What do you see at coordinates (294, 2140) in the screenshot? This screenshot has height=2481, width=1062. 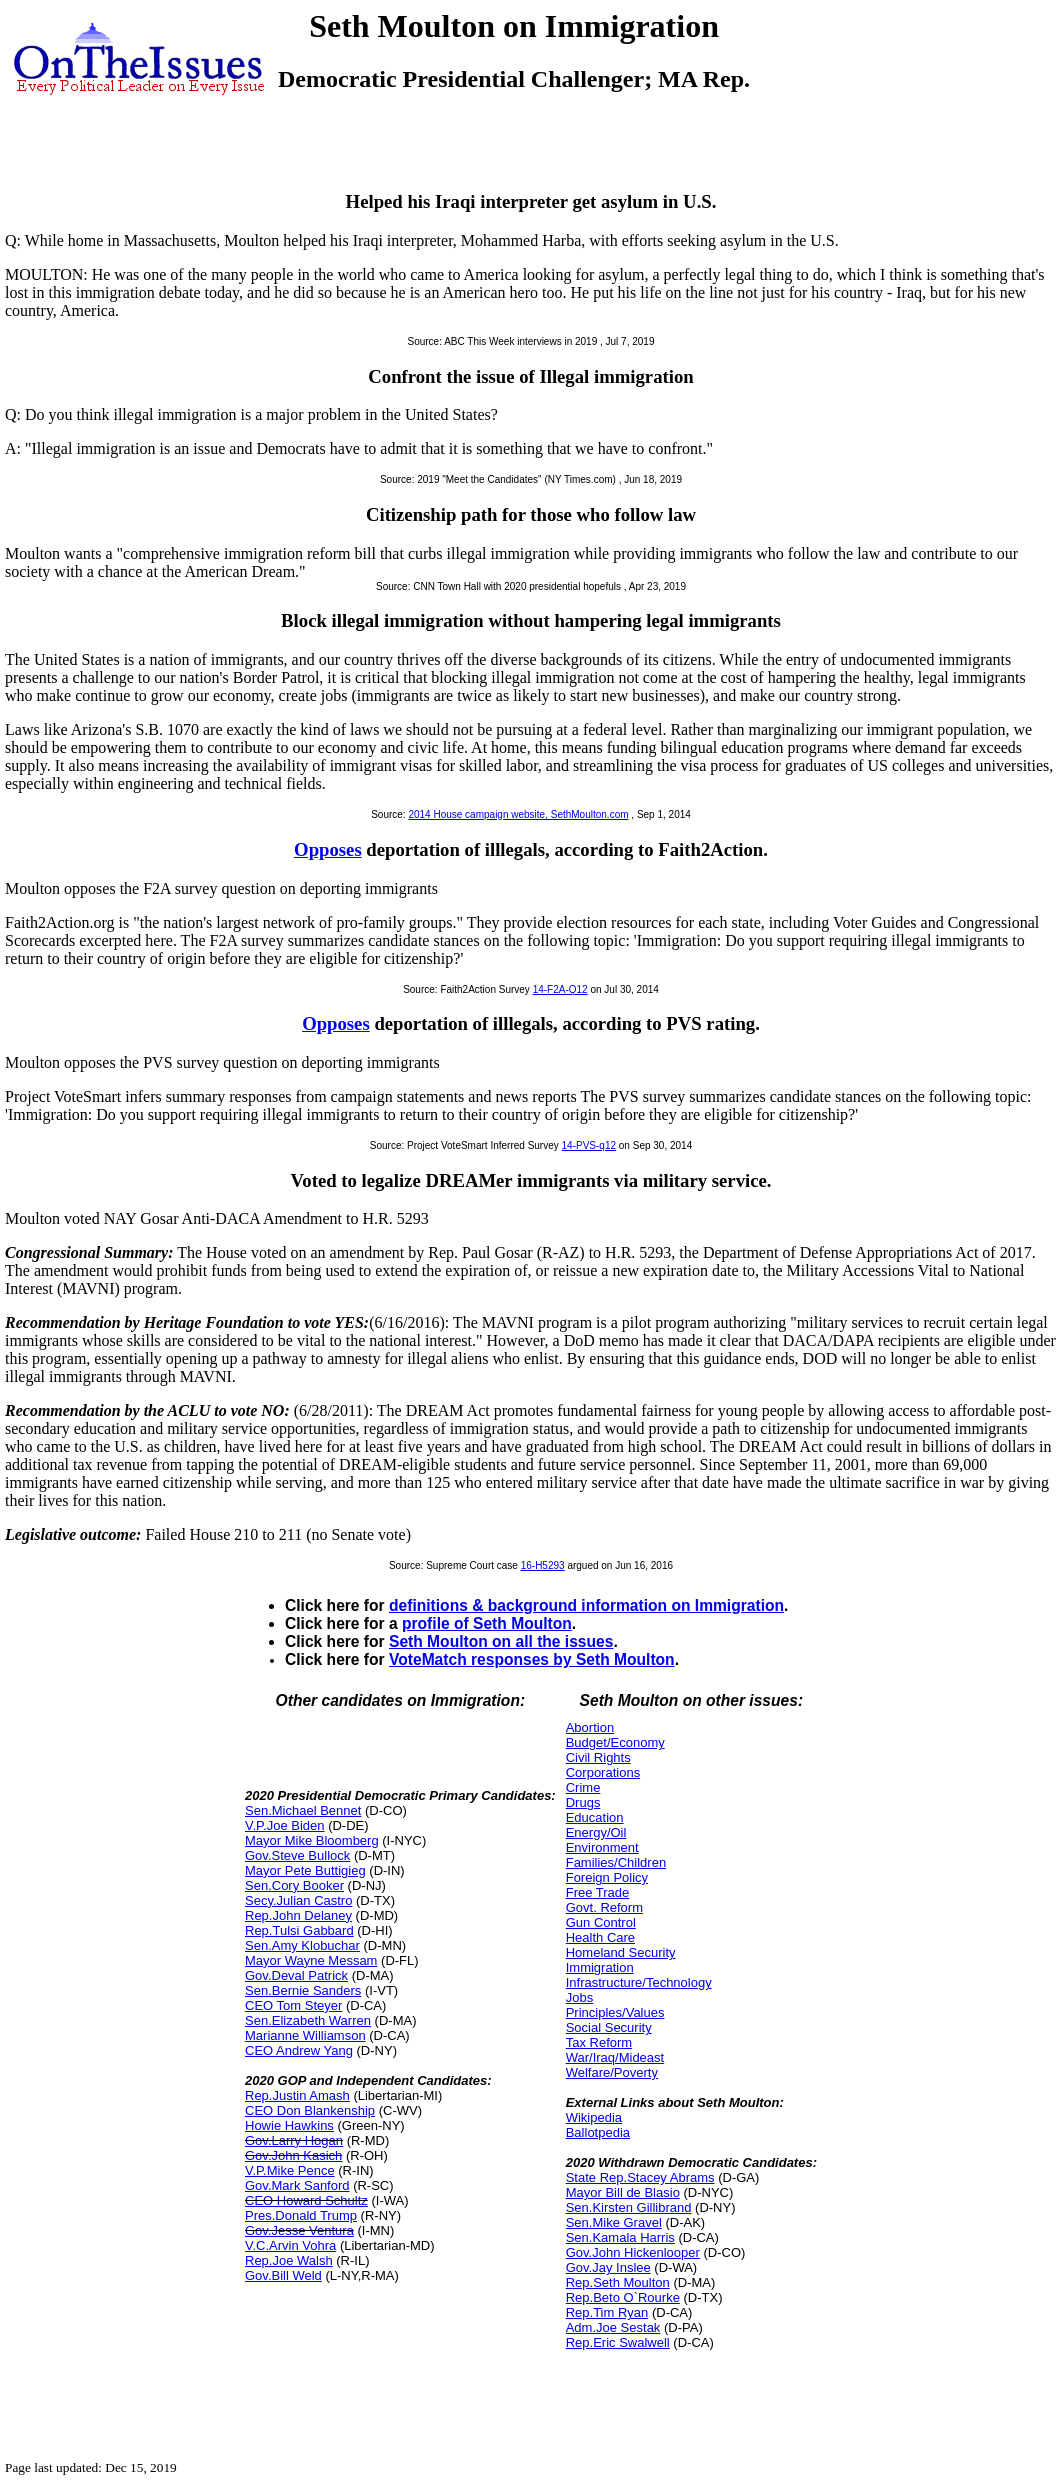 I see `Gov.Larry Hogan` at bounding box center [294, 2140].